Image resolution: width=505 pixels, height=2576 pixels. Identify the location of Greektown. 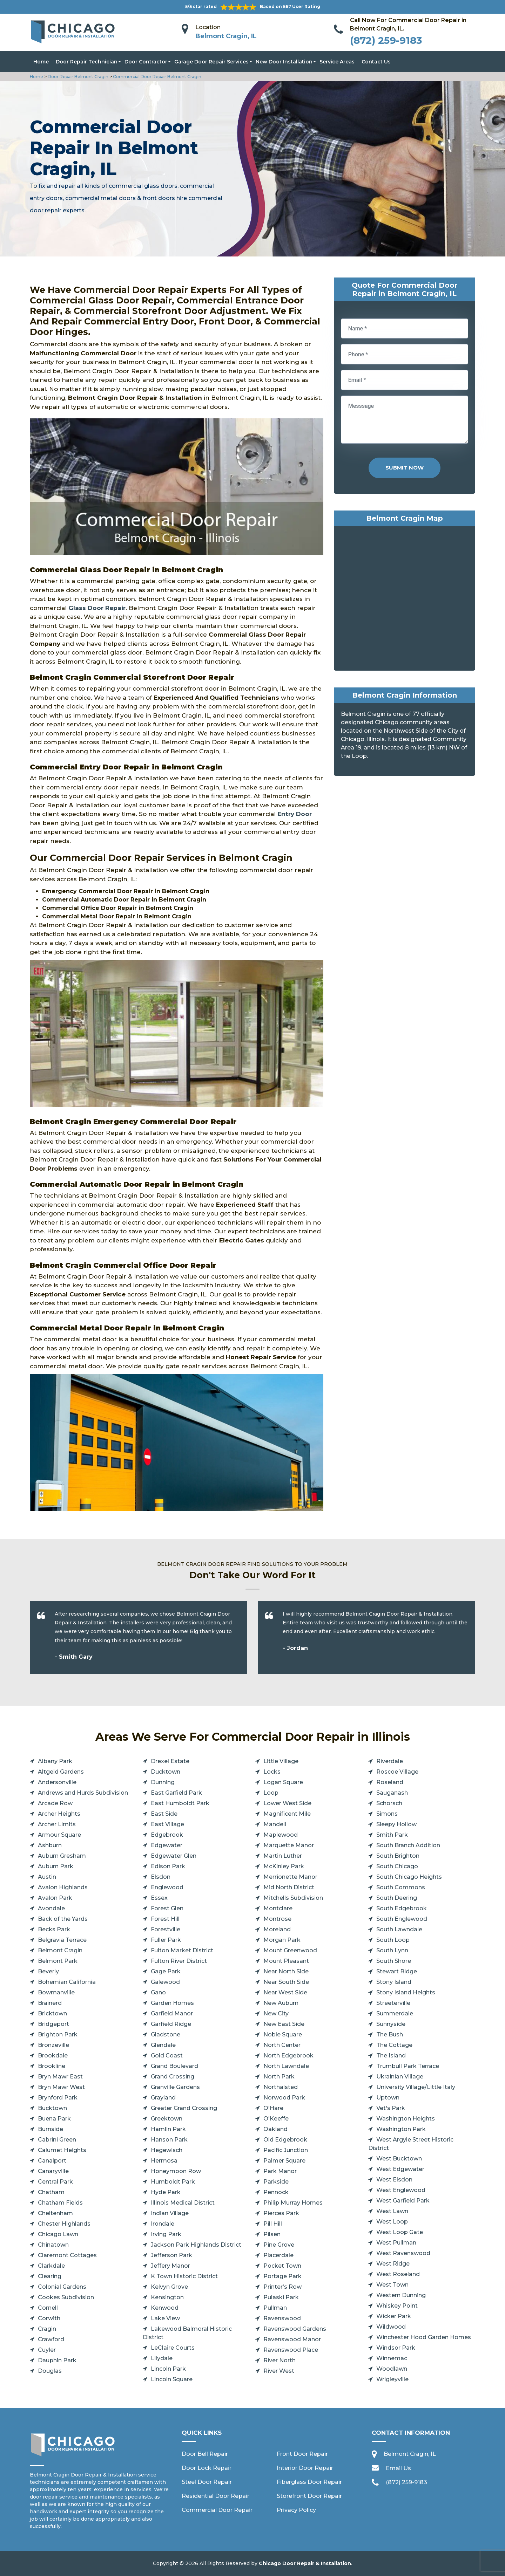
(166, 2118).